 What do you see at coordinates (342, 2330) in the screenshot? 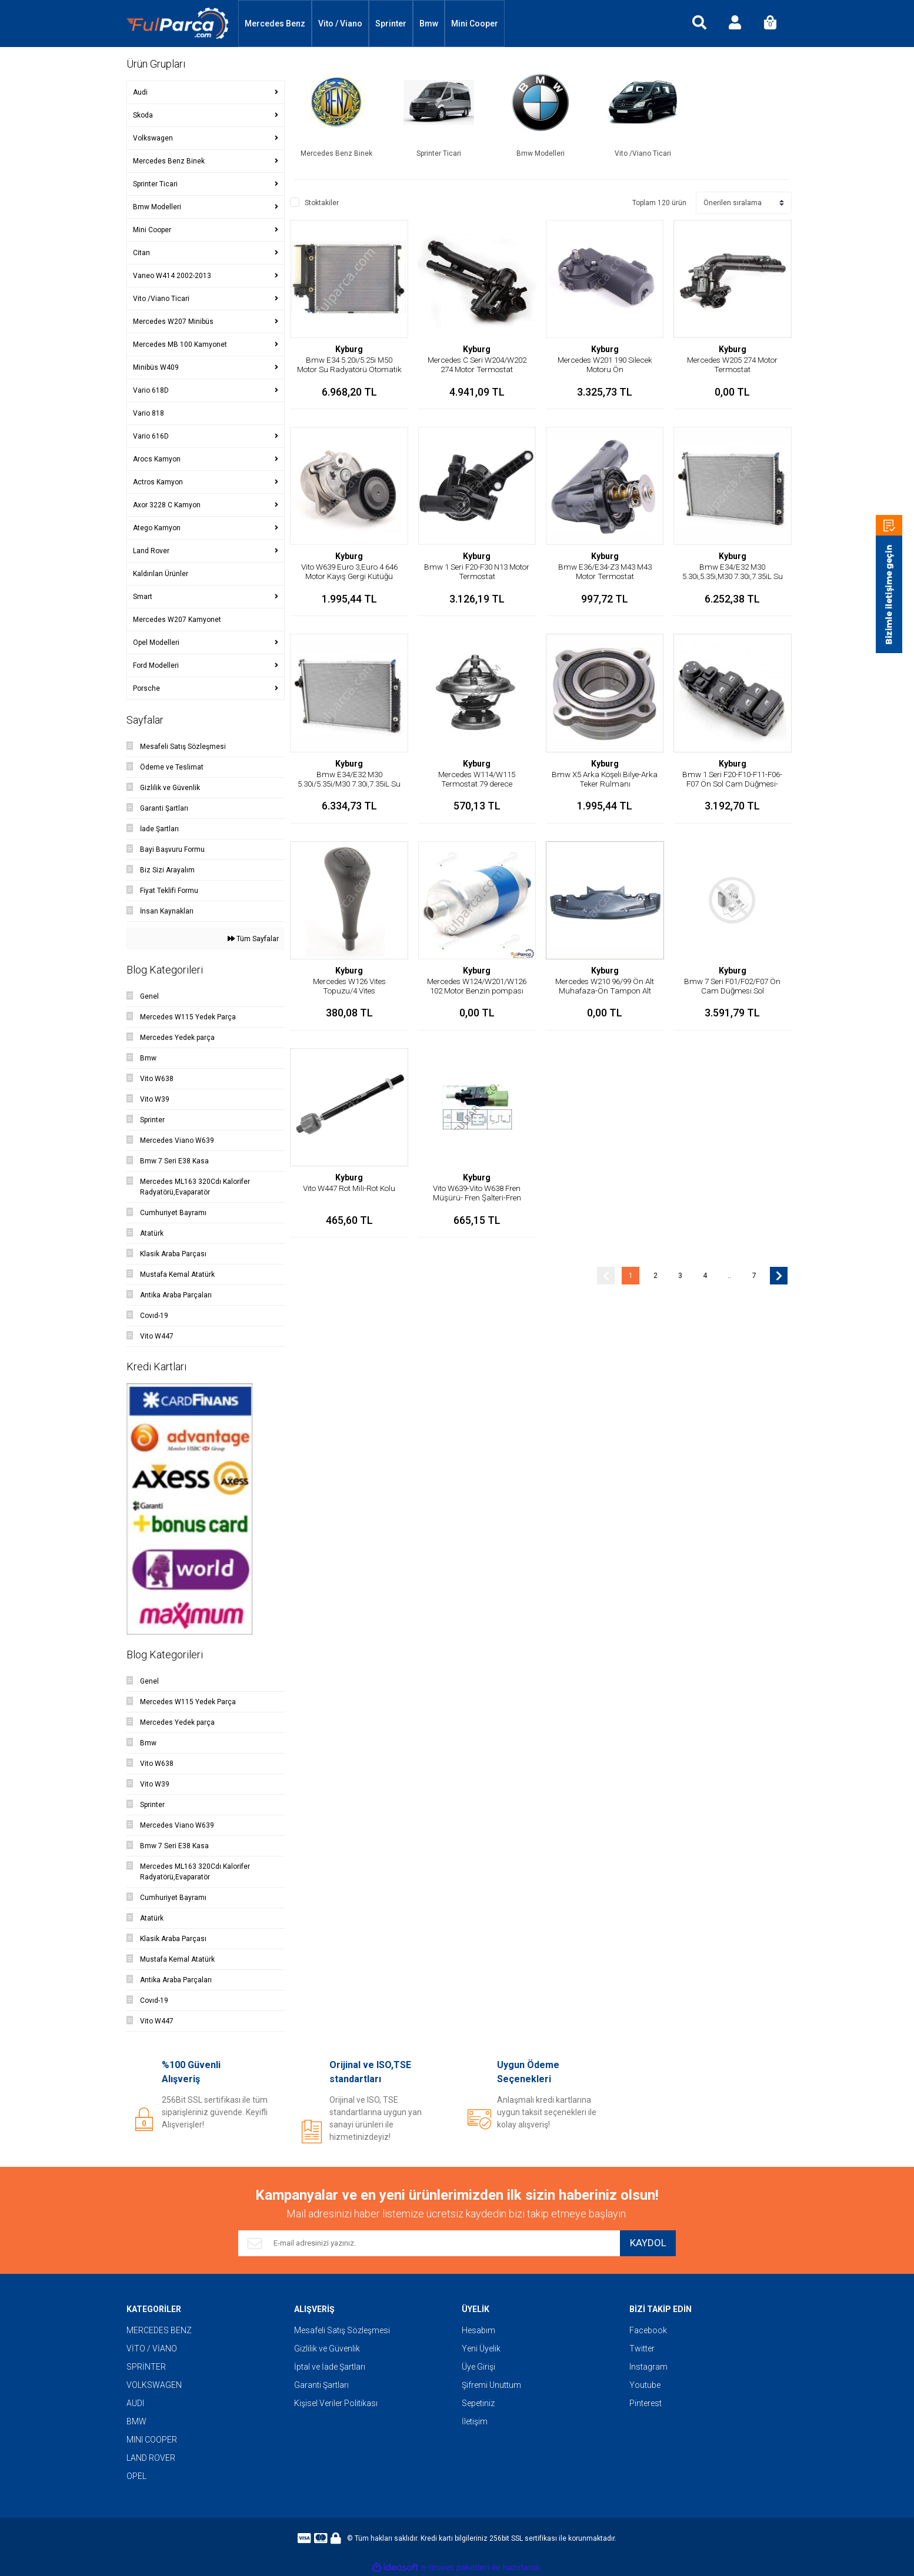
I see `Mesafeli Satış Sözleşmesi` at bounding box center [342, 2330].